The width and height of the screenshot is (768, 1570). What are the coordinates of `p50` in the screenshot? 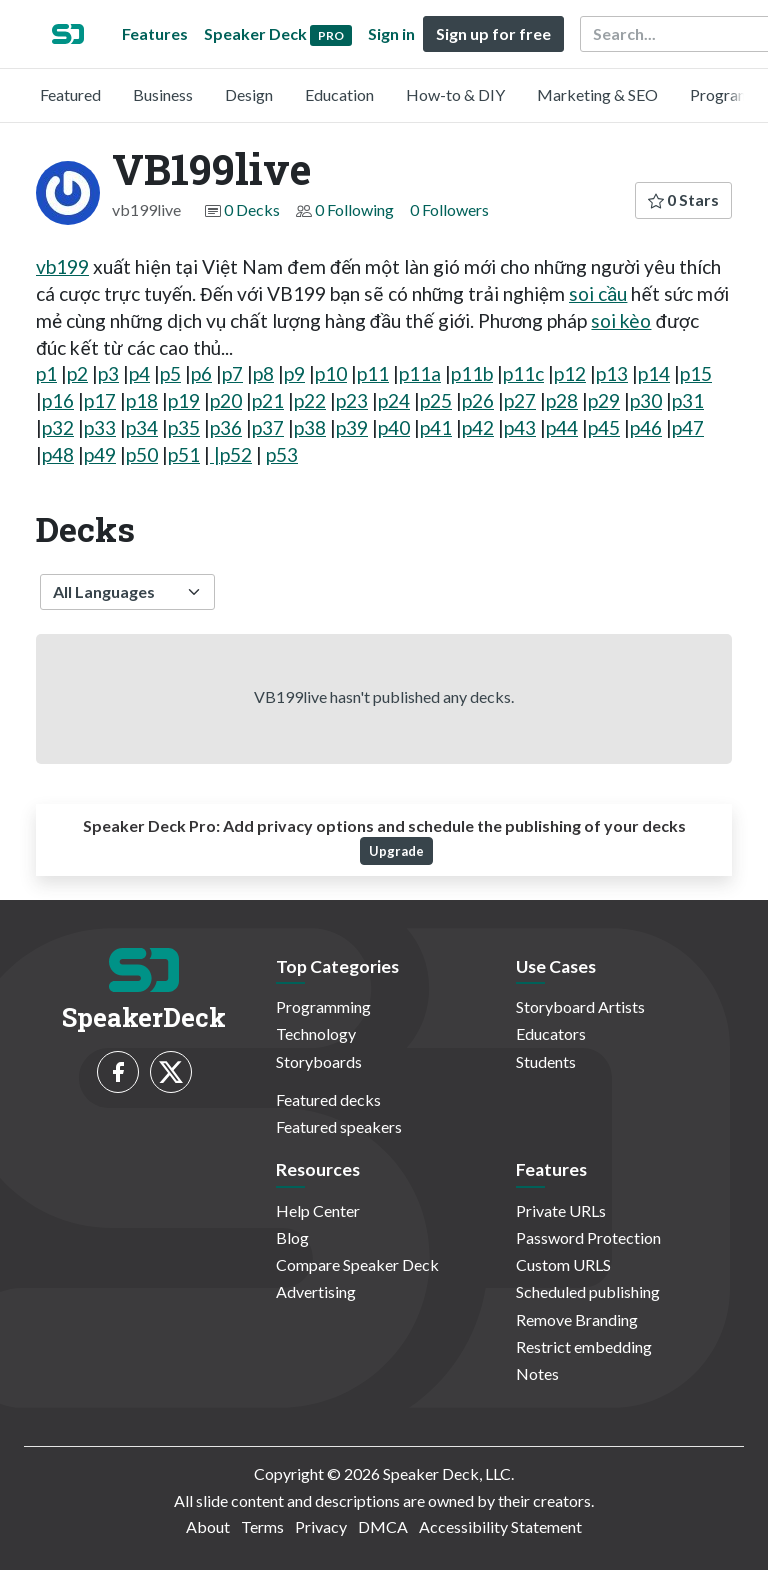 It's located at (142, 454).